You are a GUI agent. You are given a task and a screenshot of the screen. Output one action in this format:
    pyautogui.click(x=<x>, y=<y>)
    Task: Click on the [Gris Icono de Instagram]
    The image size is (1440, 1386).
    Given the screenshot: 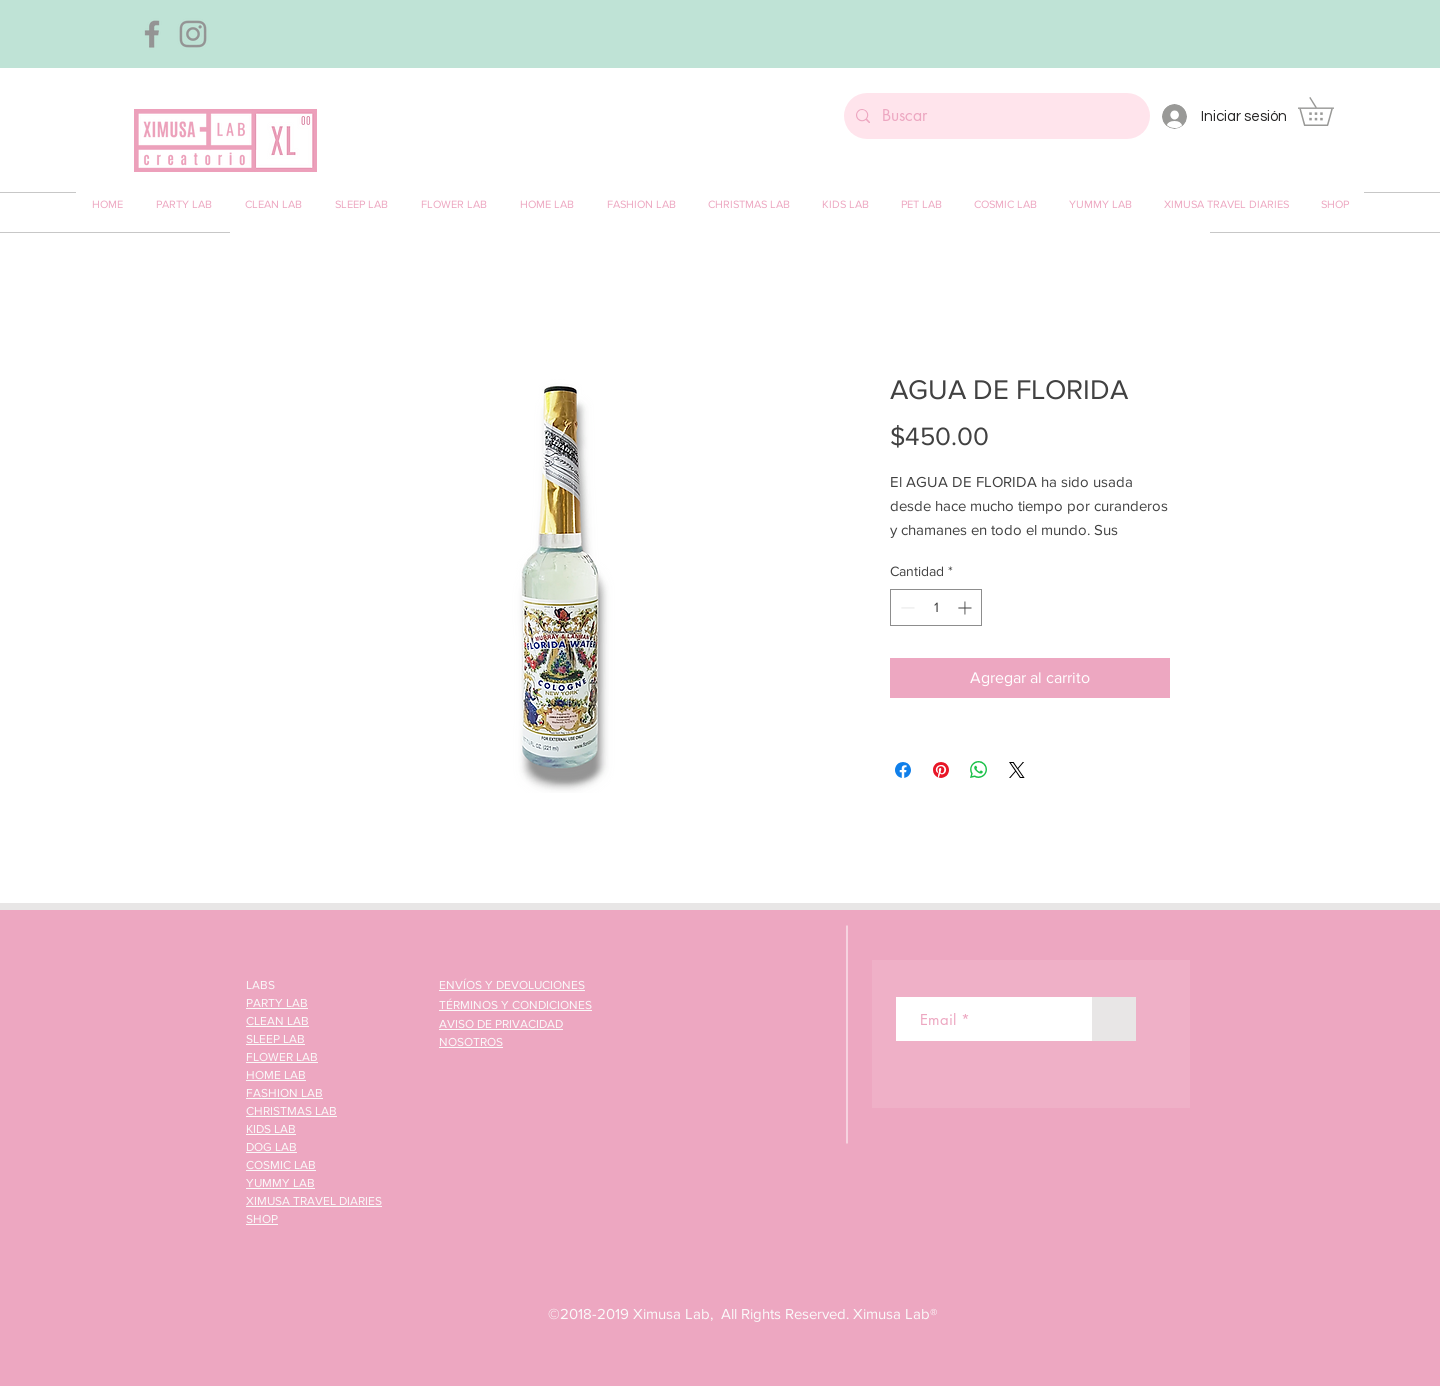 What is the action you would take?
    pyautogui.click(x=193, y=34)
    